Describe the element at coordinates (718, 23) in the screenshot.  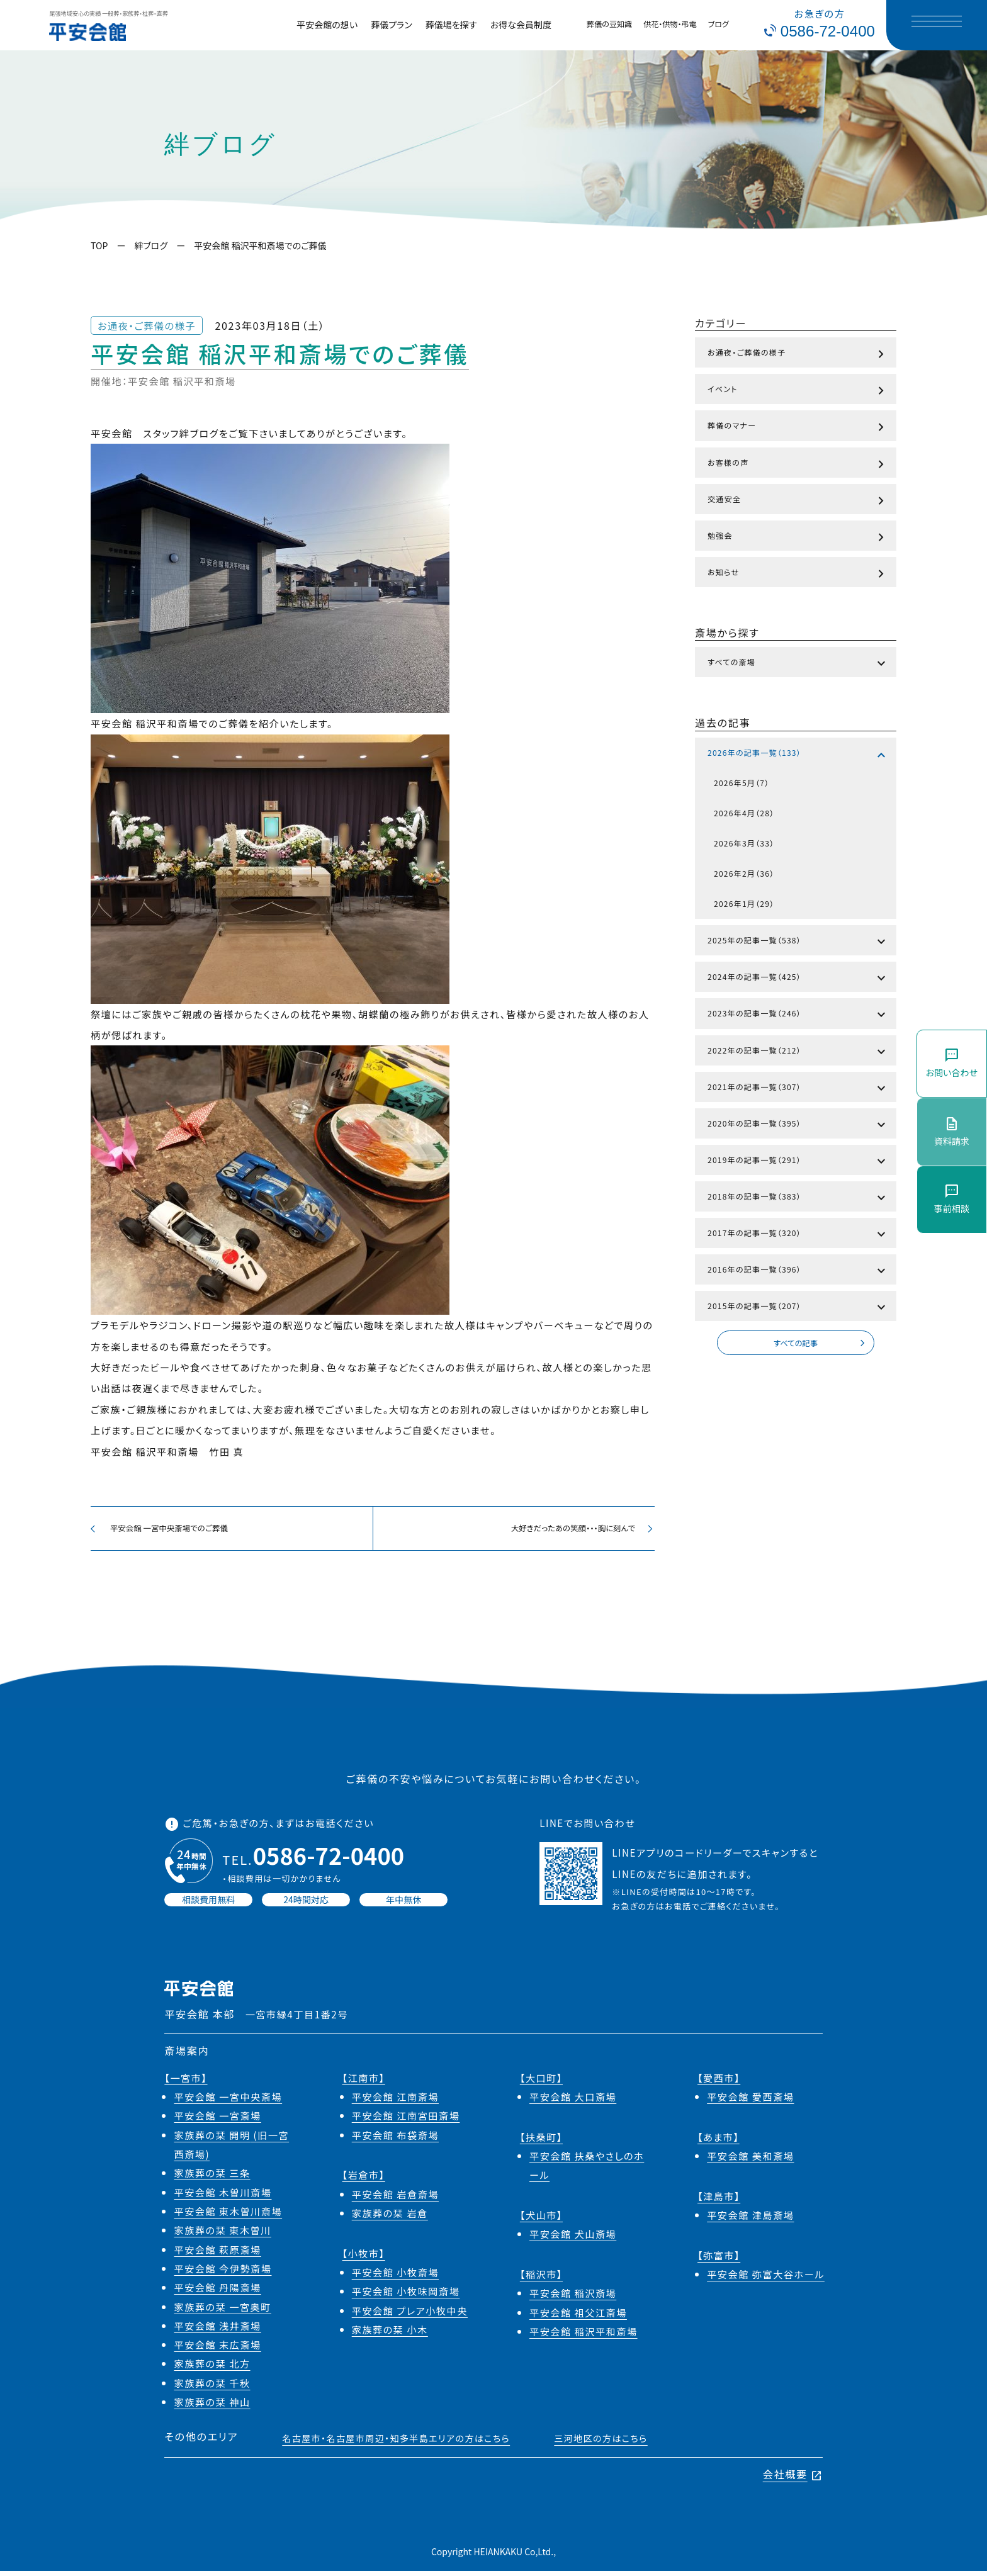
I see `ブログ` at that location.